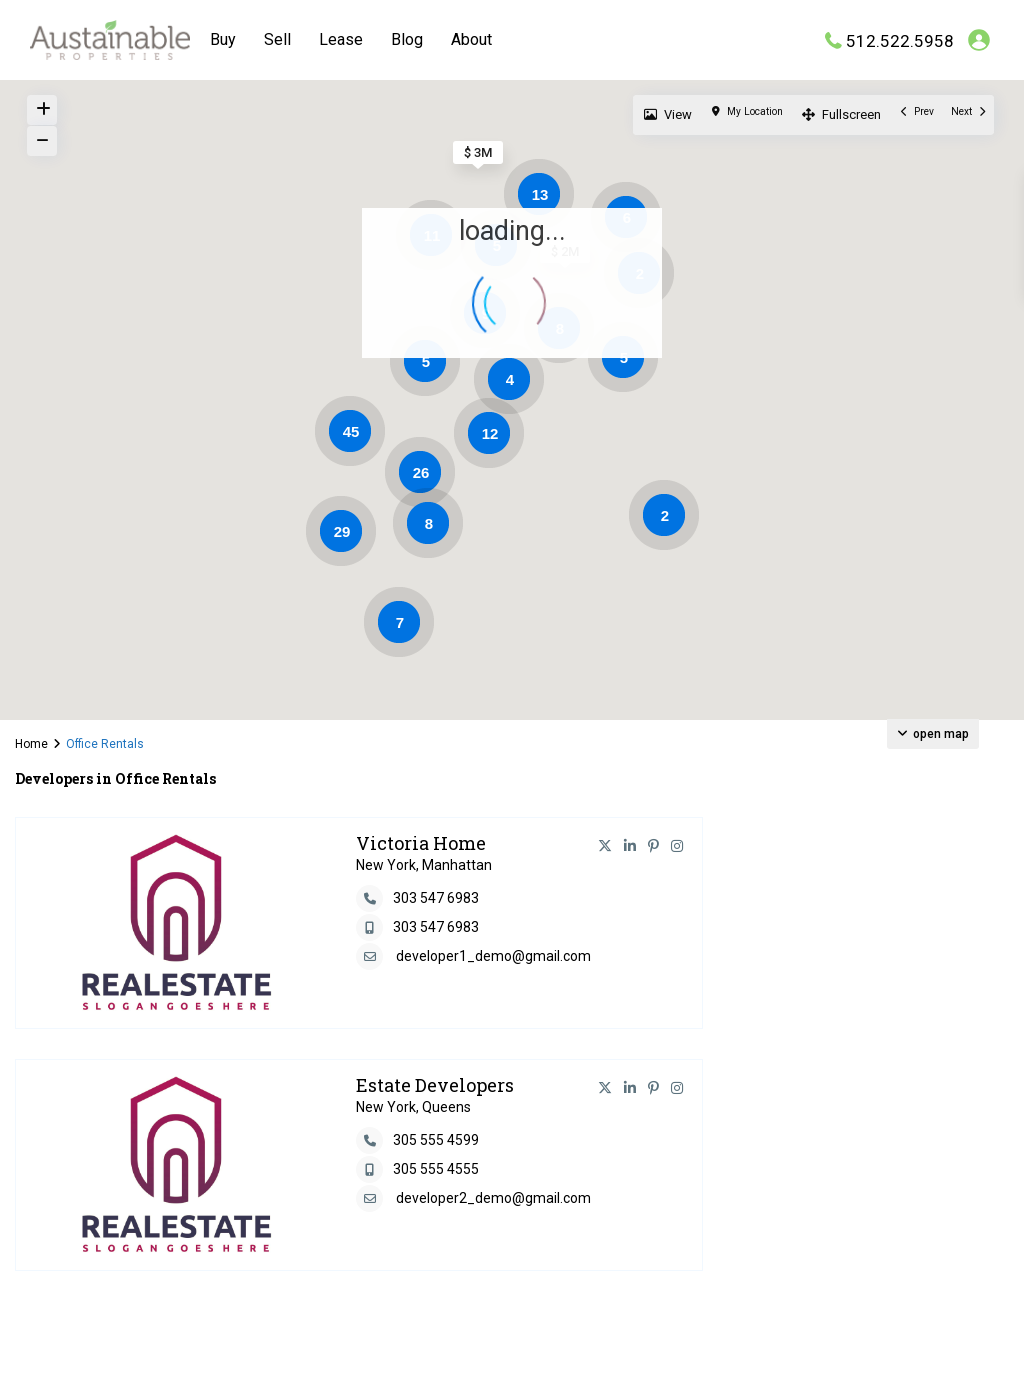 This screenshot has width=1024, height=1391. Describe the element at coordinates (436, 898) in the screenshot. I see `303 547 6983` at that location.